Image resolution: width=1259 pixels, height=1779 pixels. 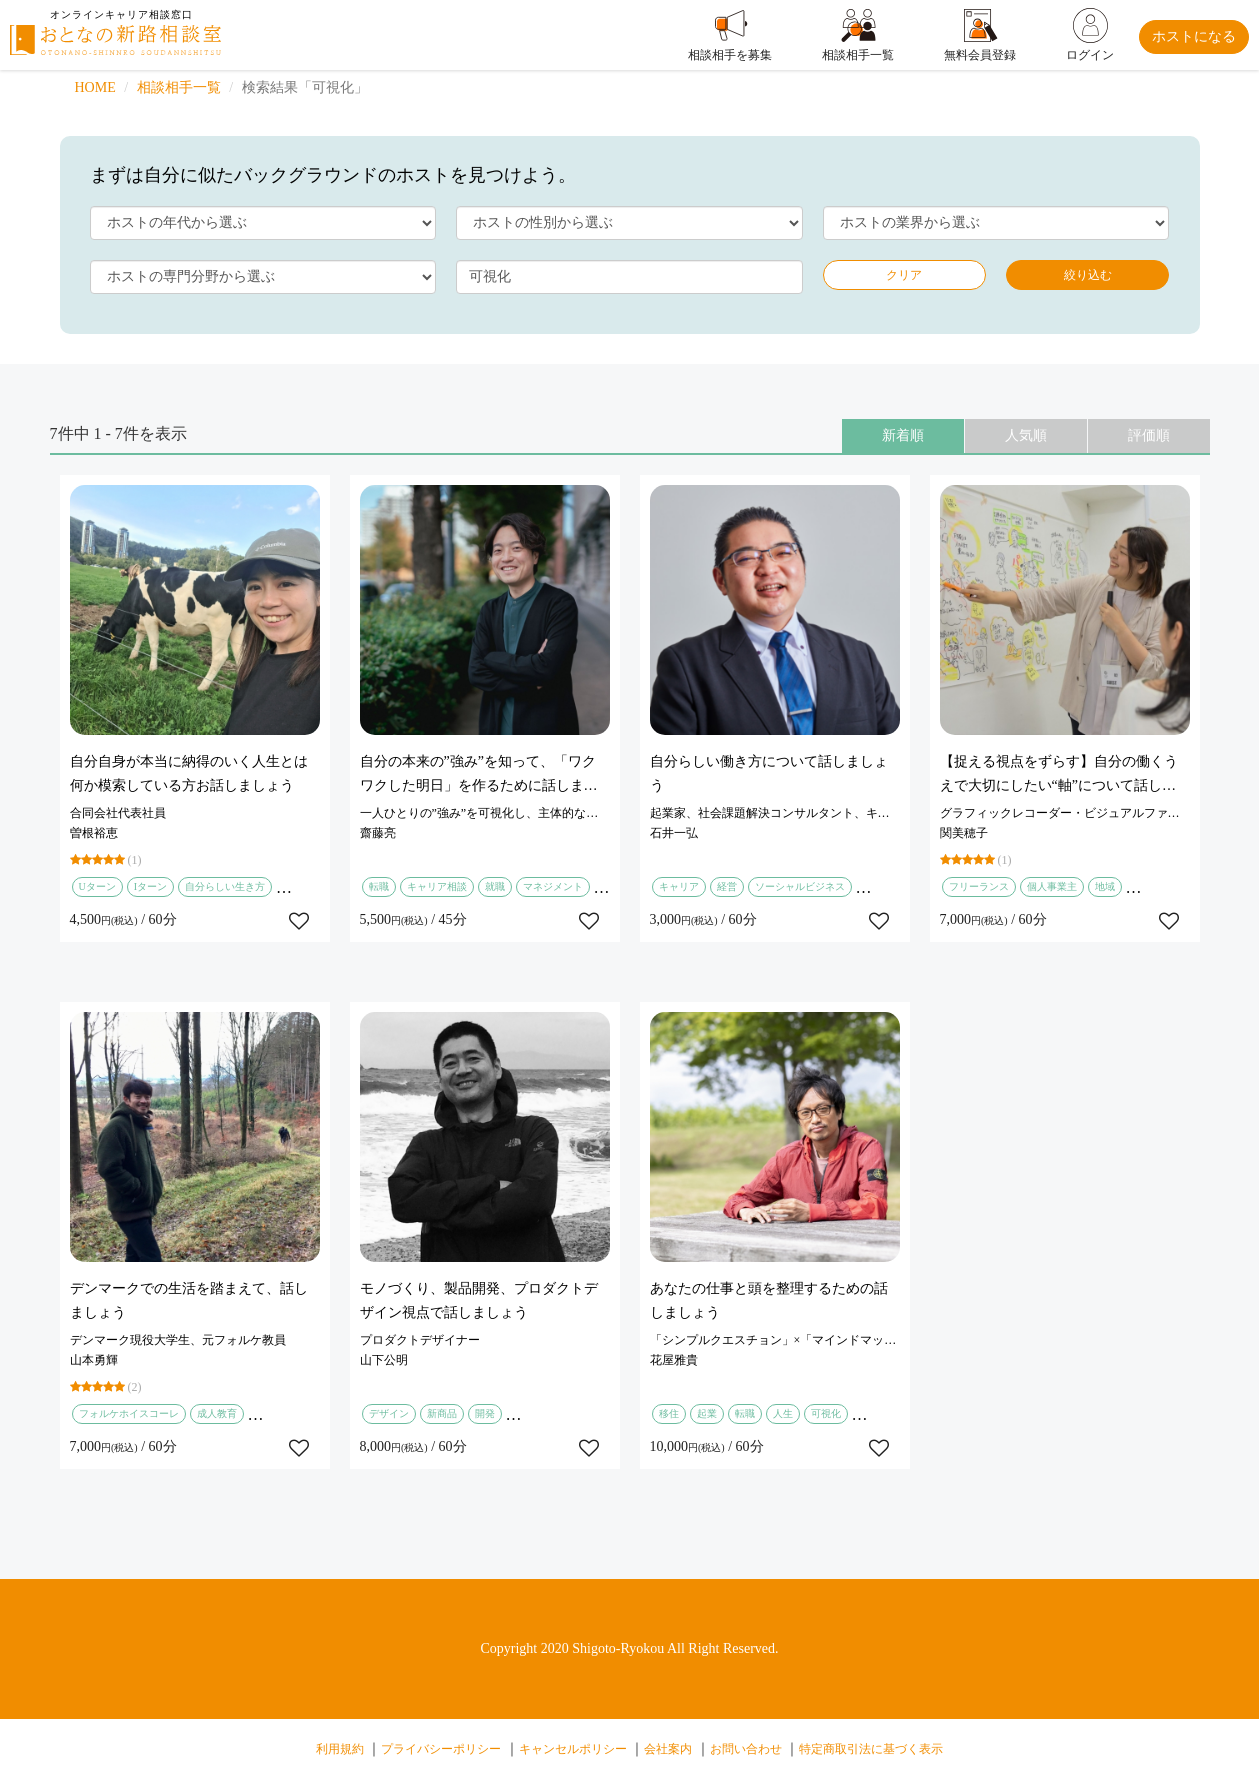 I want to click on 利用規約, so click(x=340, y=1749).